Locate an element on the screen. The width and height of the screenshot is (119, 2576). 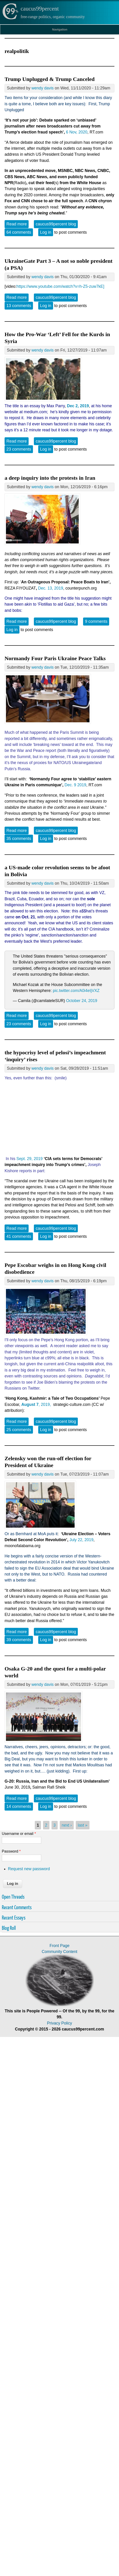
Sept. 29, 2019 is located at coordinates (29, 1158).